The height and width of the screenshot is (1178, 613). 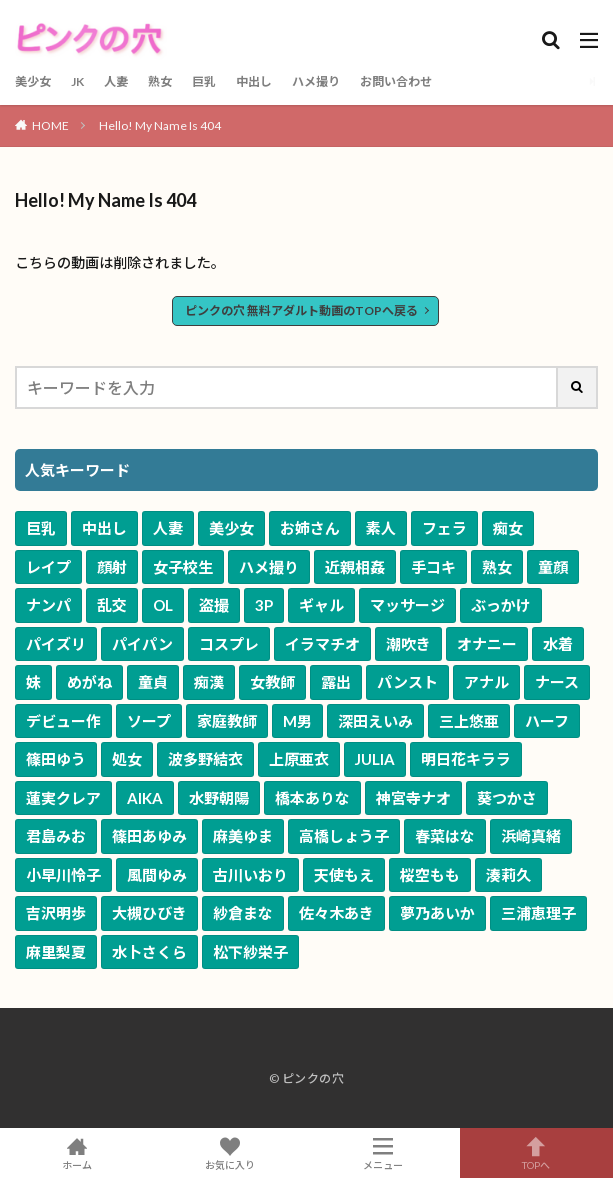 I want to click on 吉沢明歩 [吉沢明歩 (51個の項目)], so click(x=56, y=913).